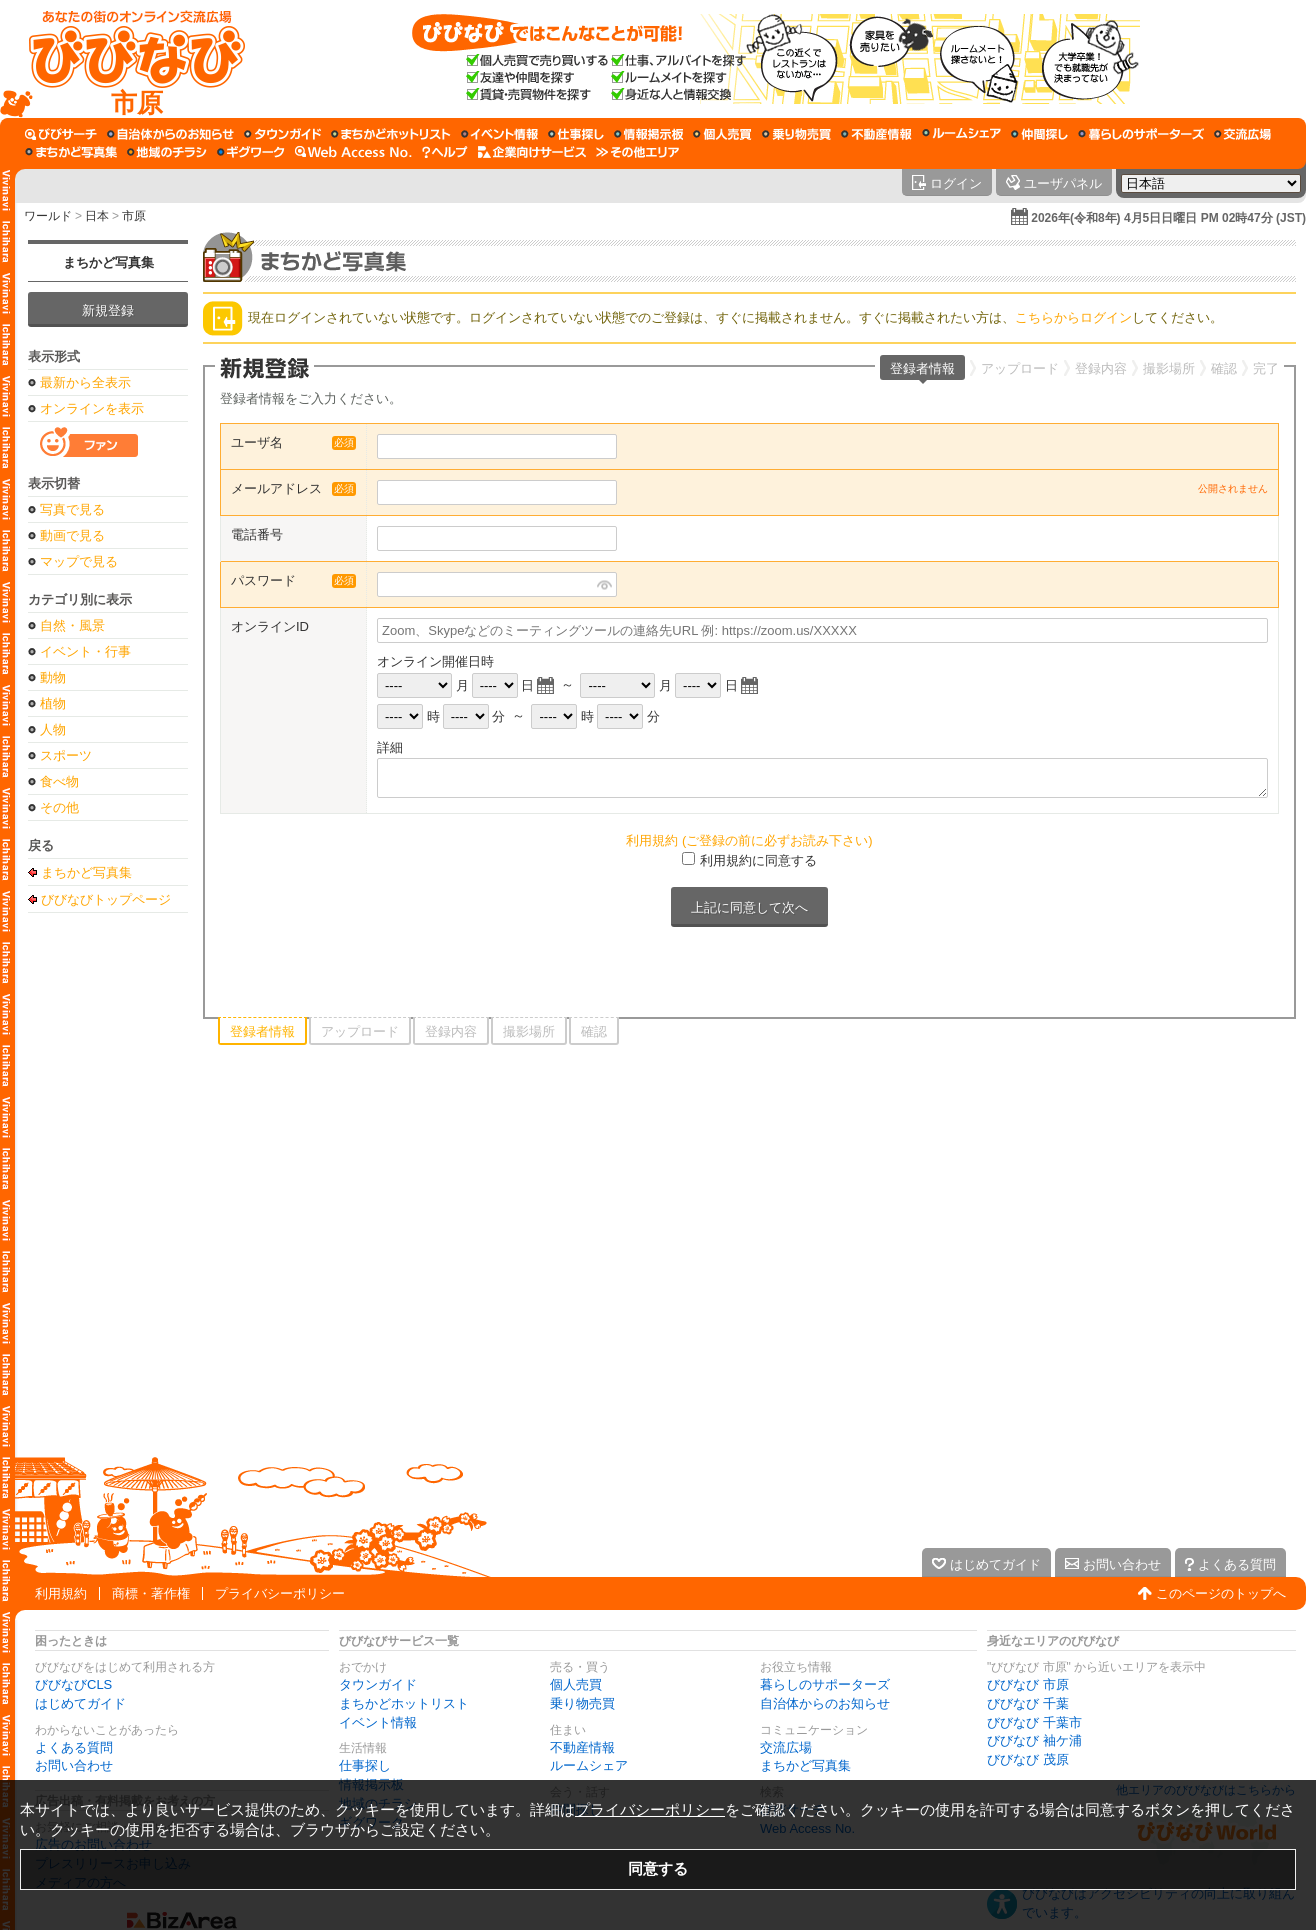 The height and width of the screenshot is (1930, 1316). I want to click on その他, so click(59, 807).